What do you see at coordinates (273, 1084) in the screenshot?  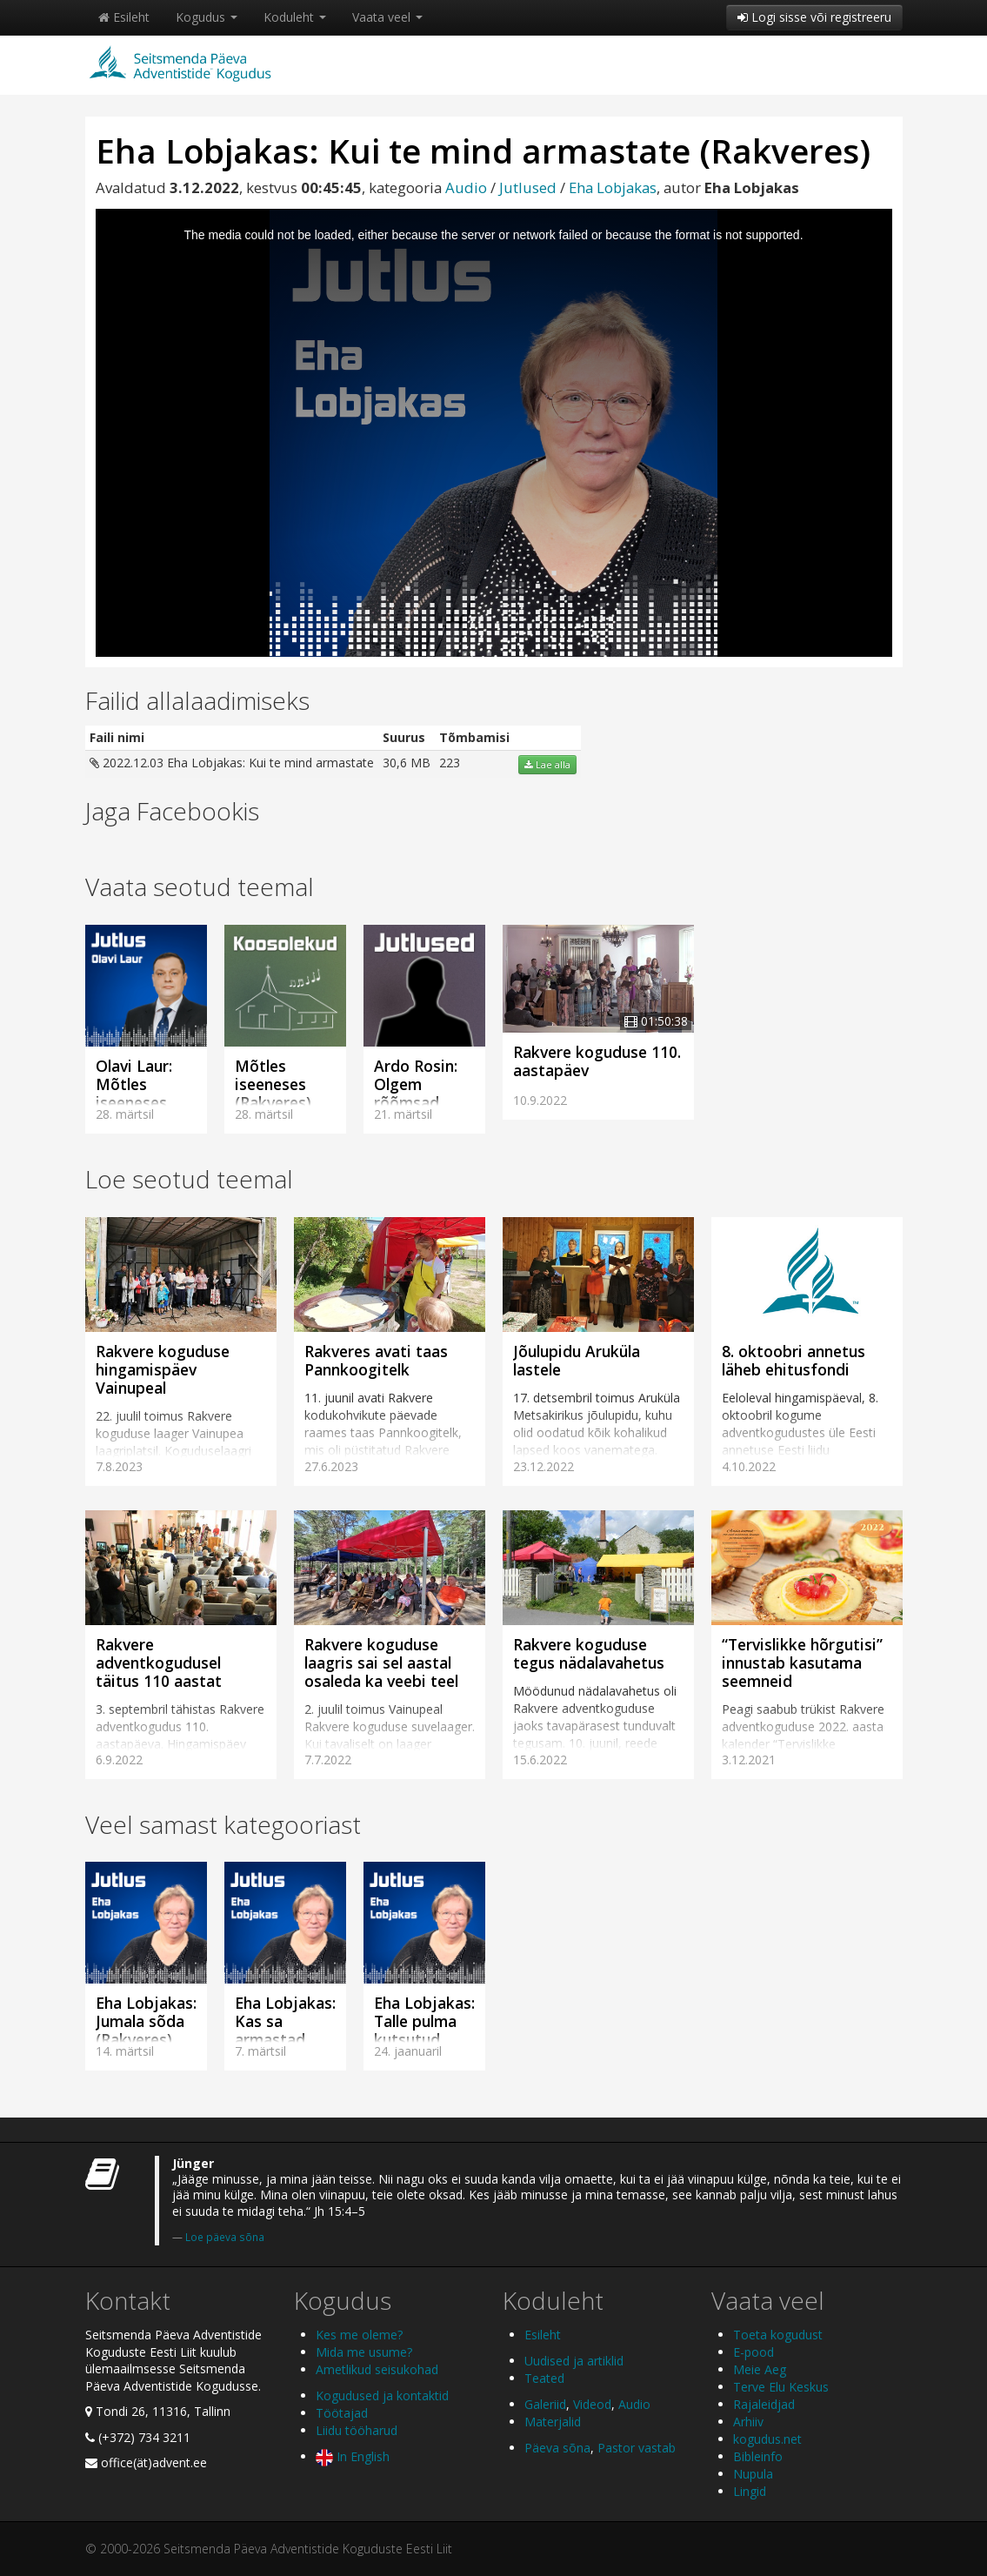 I see `Mõtles iseeneses (Rakveres)` at bounding box center [273, 1084].